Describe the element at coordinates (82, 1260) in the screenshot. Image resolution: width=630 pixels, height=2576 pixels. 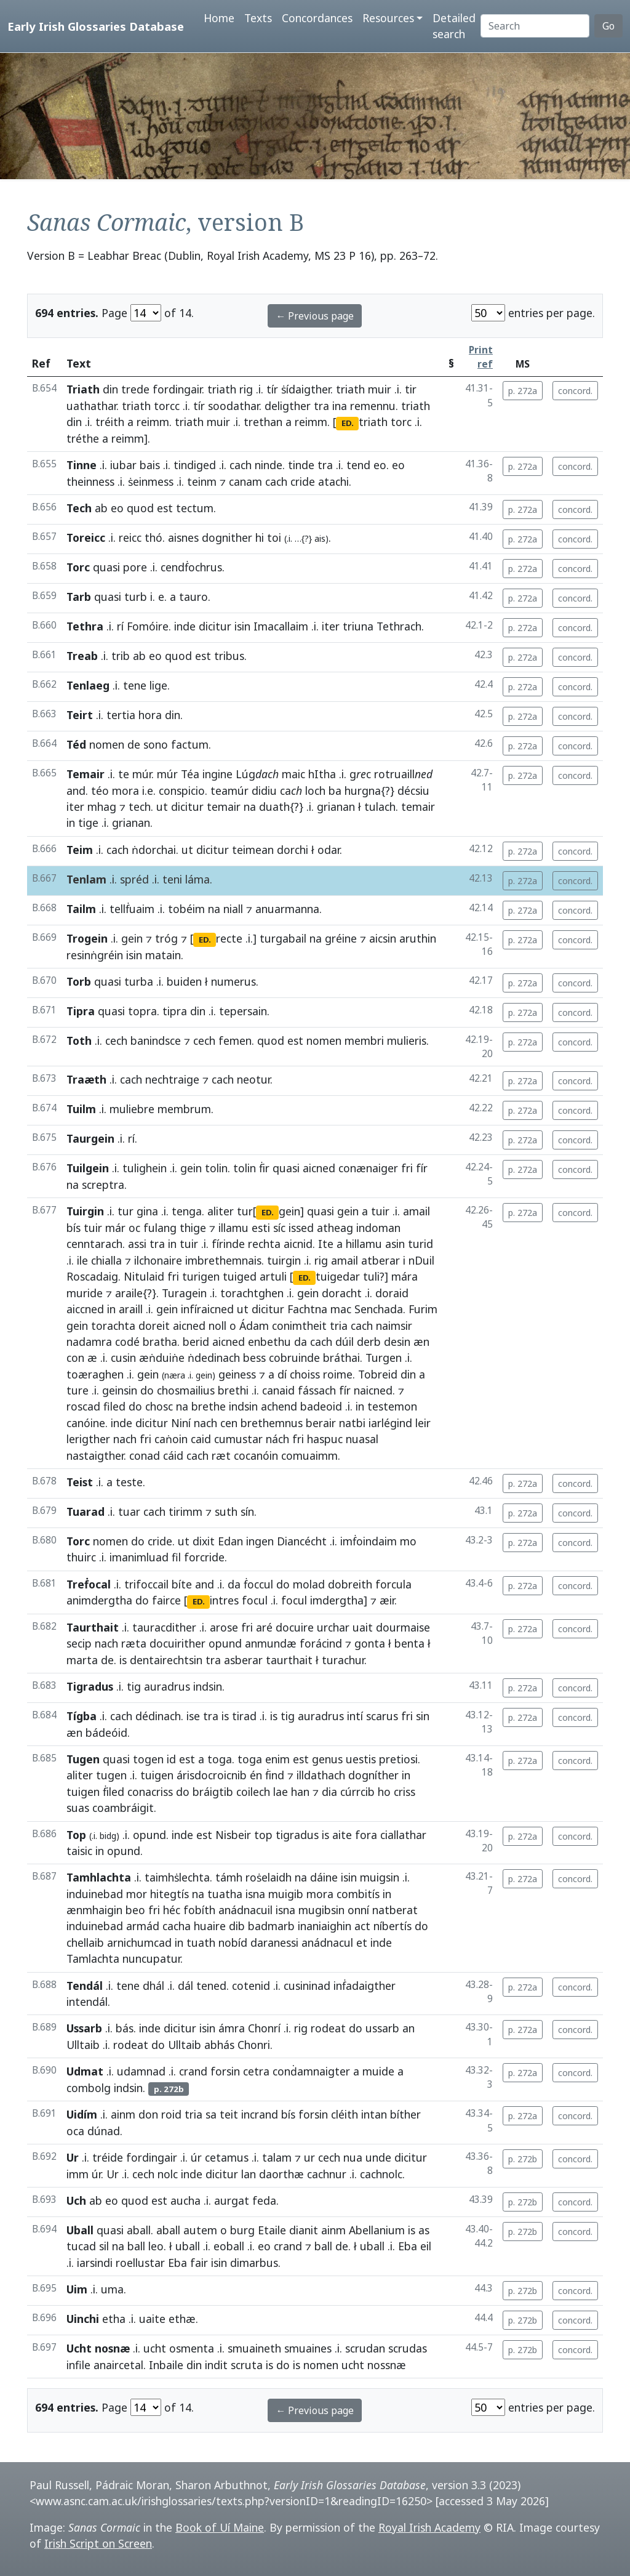
I see `ile` at that location.